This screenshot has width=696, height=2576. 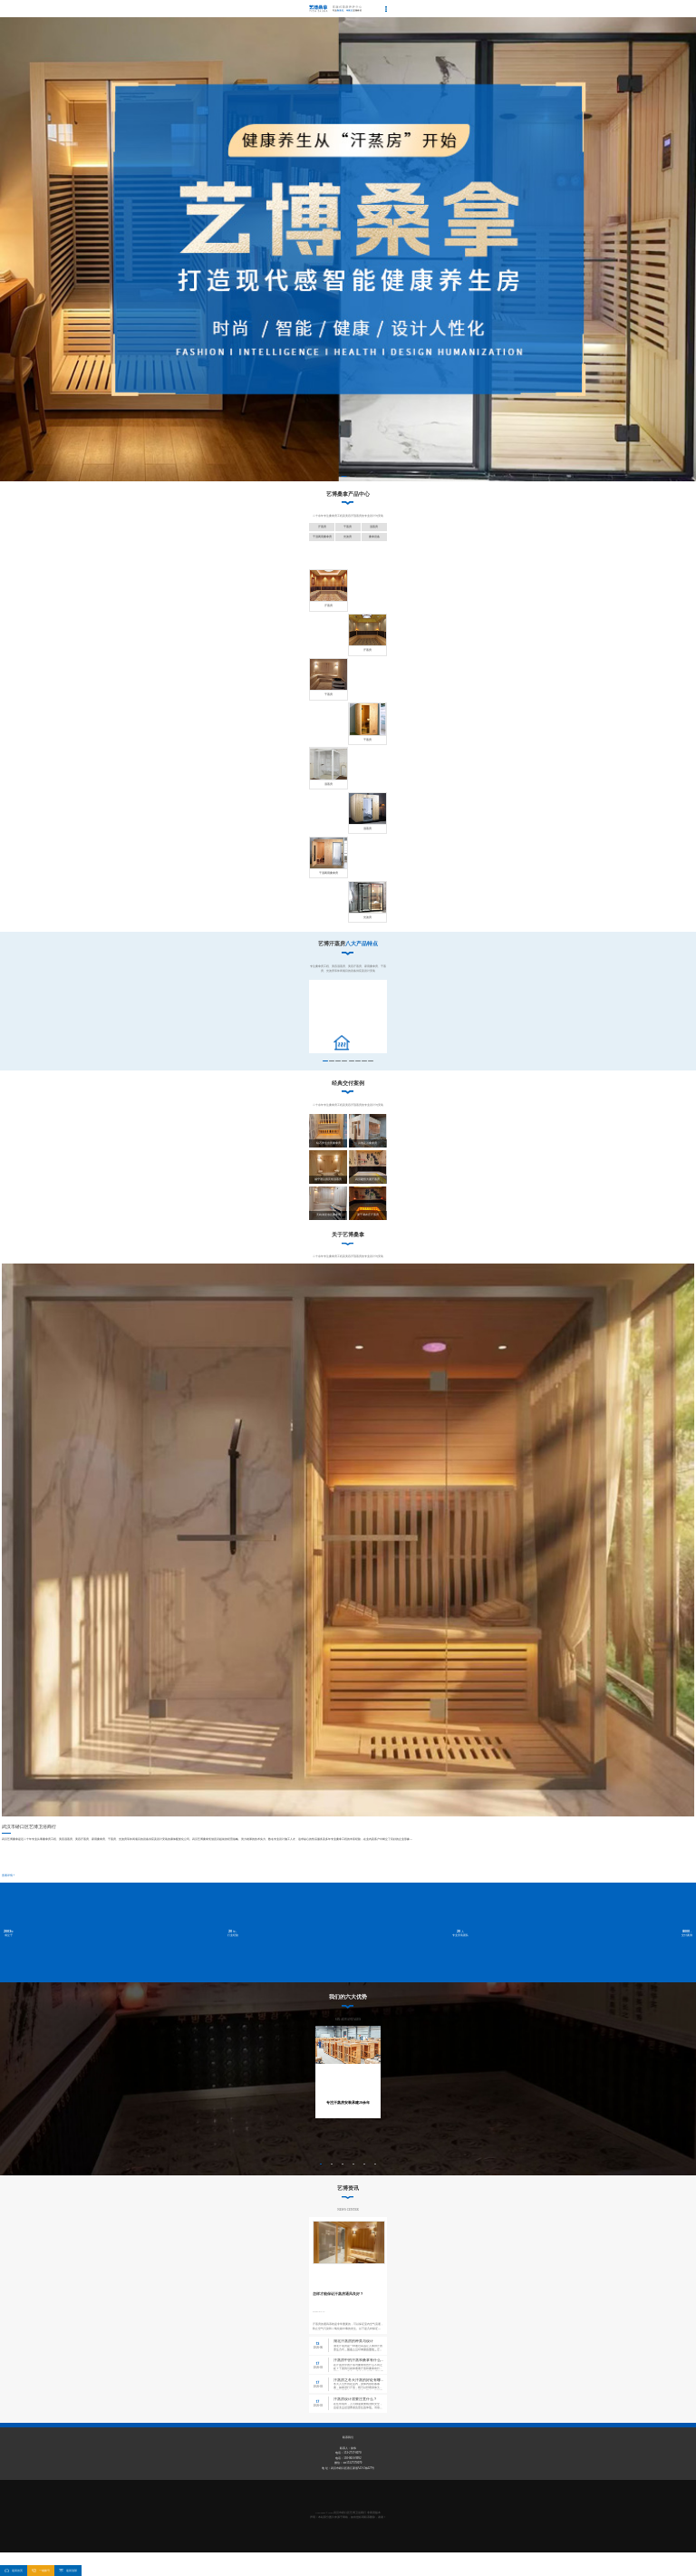 What do you see at coordinates (374, 526) in the screenshot?
I see `湿蒸房` at bounding box center [374, 526].